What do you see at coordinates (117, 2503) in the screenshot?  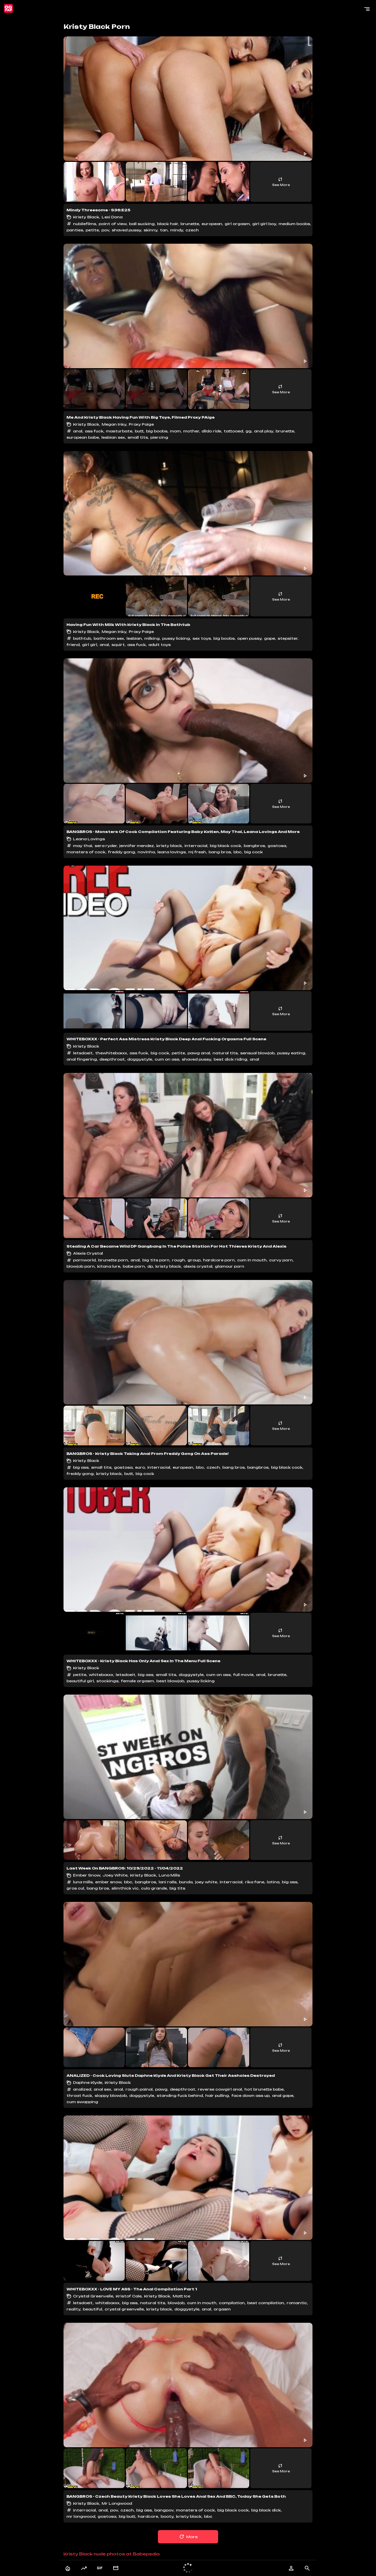 I see `Mr Longwood` at bounding box center [117, 2503].